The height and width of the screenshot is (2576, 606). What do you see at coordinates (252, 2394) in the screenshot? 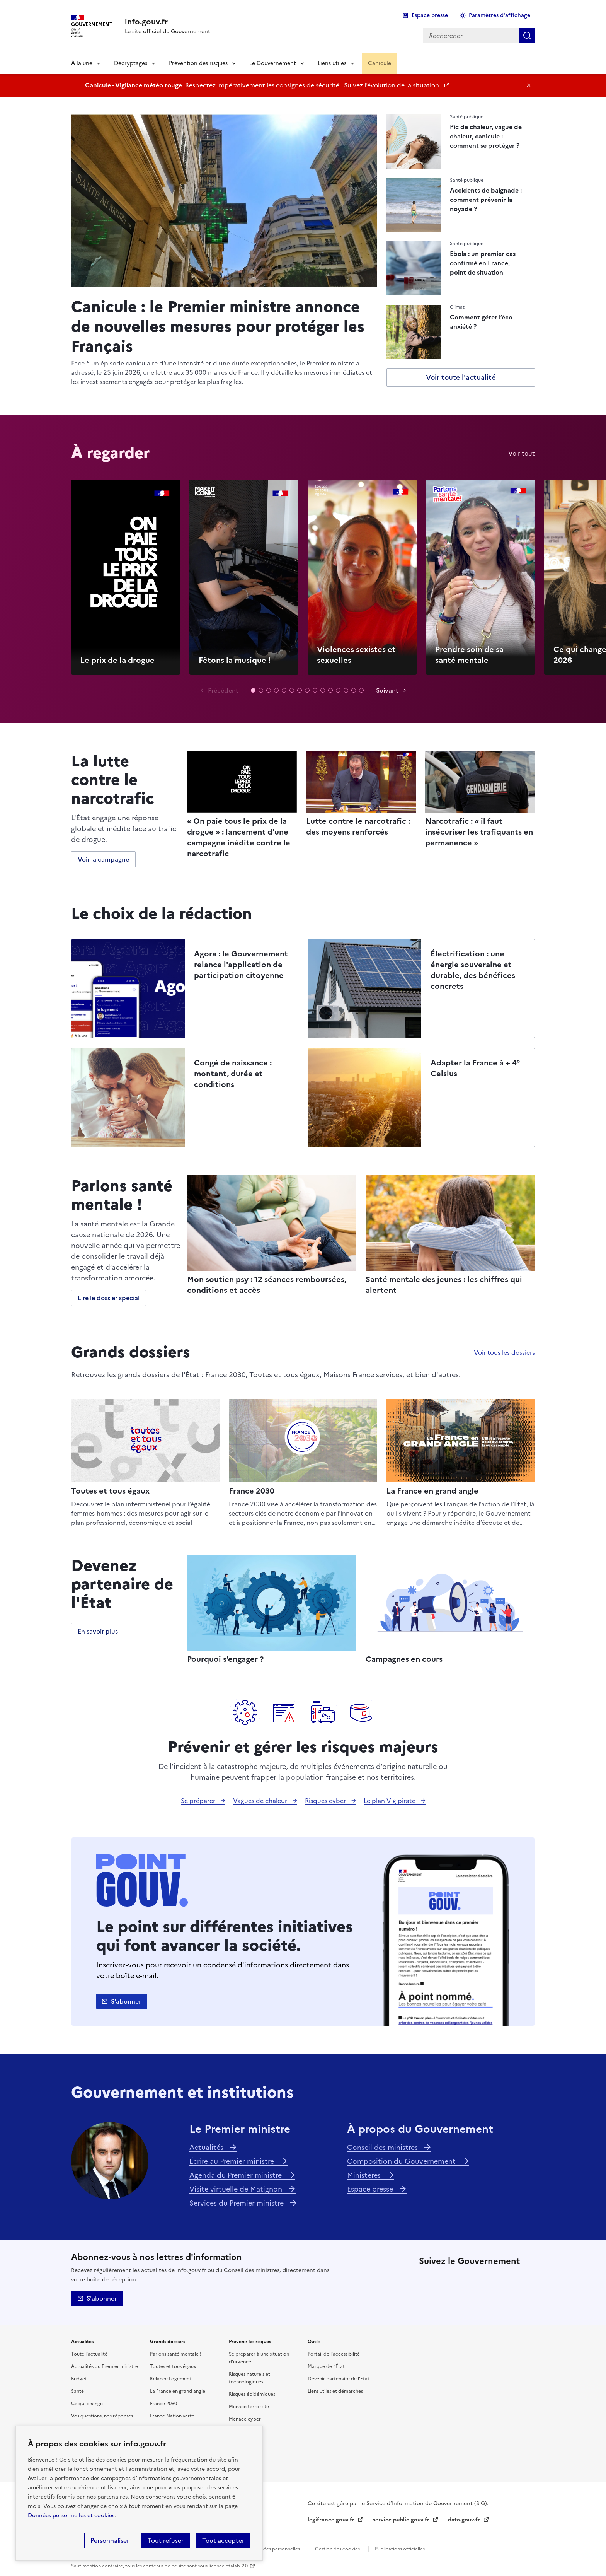
I see `Risques épidémiques` at bounding box center [252, 2394].